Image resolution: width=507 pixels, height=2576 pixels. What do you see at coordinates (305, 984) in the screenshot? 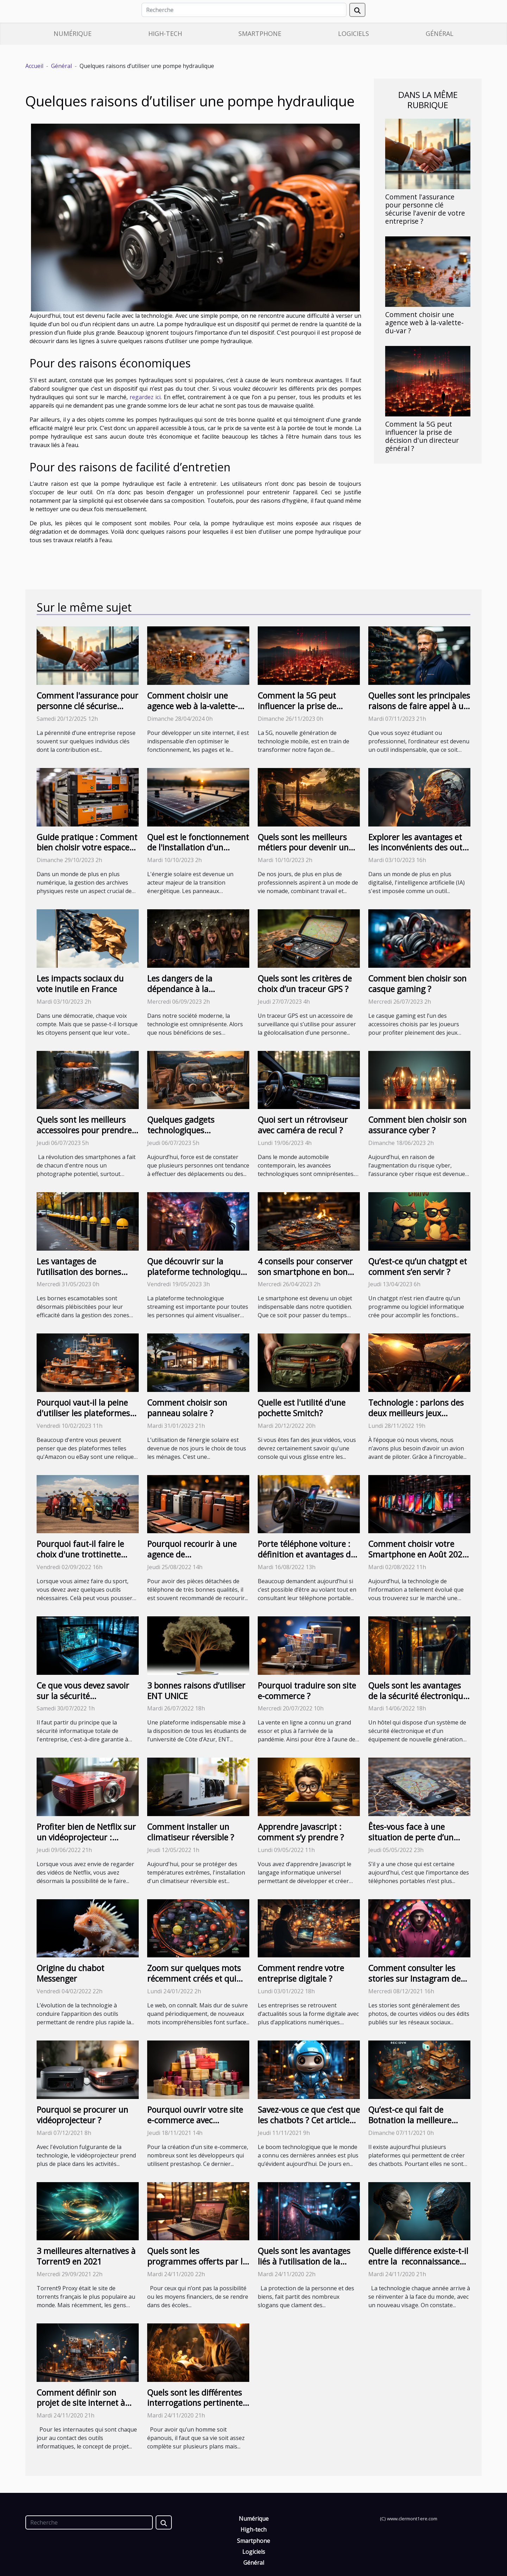
I see `Quels sont les critères de choix d’un traceur GPS ?` at bounding box center [305, 984].